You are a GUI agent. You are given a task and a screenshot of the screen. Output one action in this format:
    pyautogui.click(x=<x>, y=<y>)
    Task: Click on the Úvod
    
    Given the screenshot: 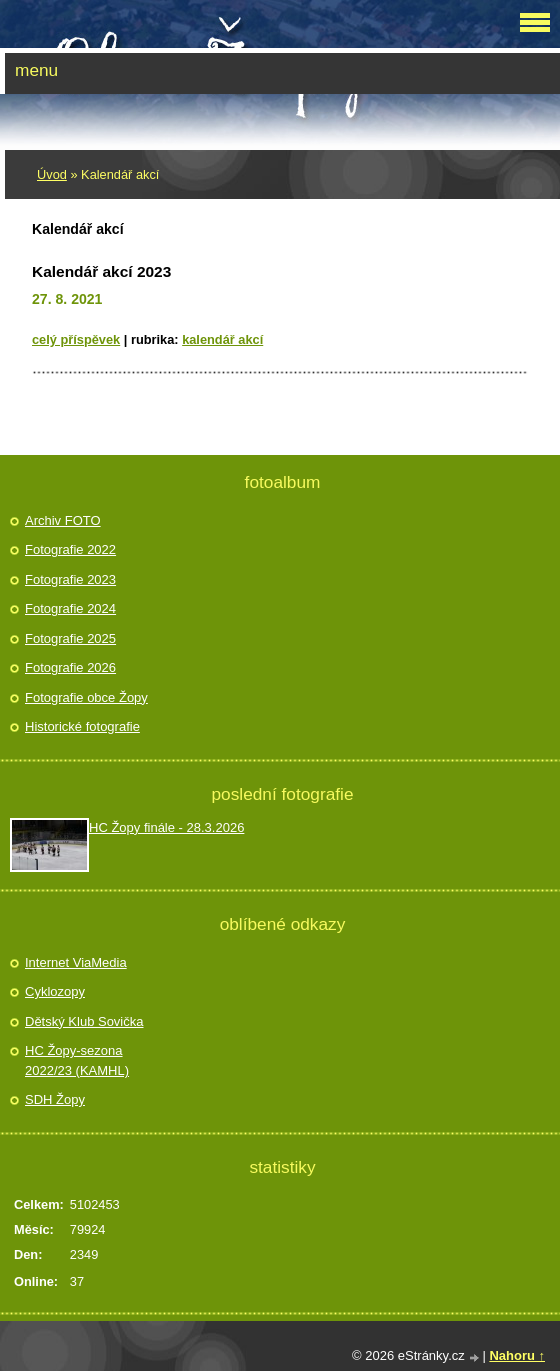 What is the action you would take?
    pyautogui.click(x=52, y=174)
    